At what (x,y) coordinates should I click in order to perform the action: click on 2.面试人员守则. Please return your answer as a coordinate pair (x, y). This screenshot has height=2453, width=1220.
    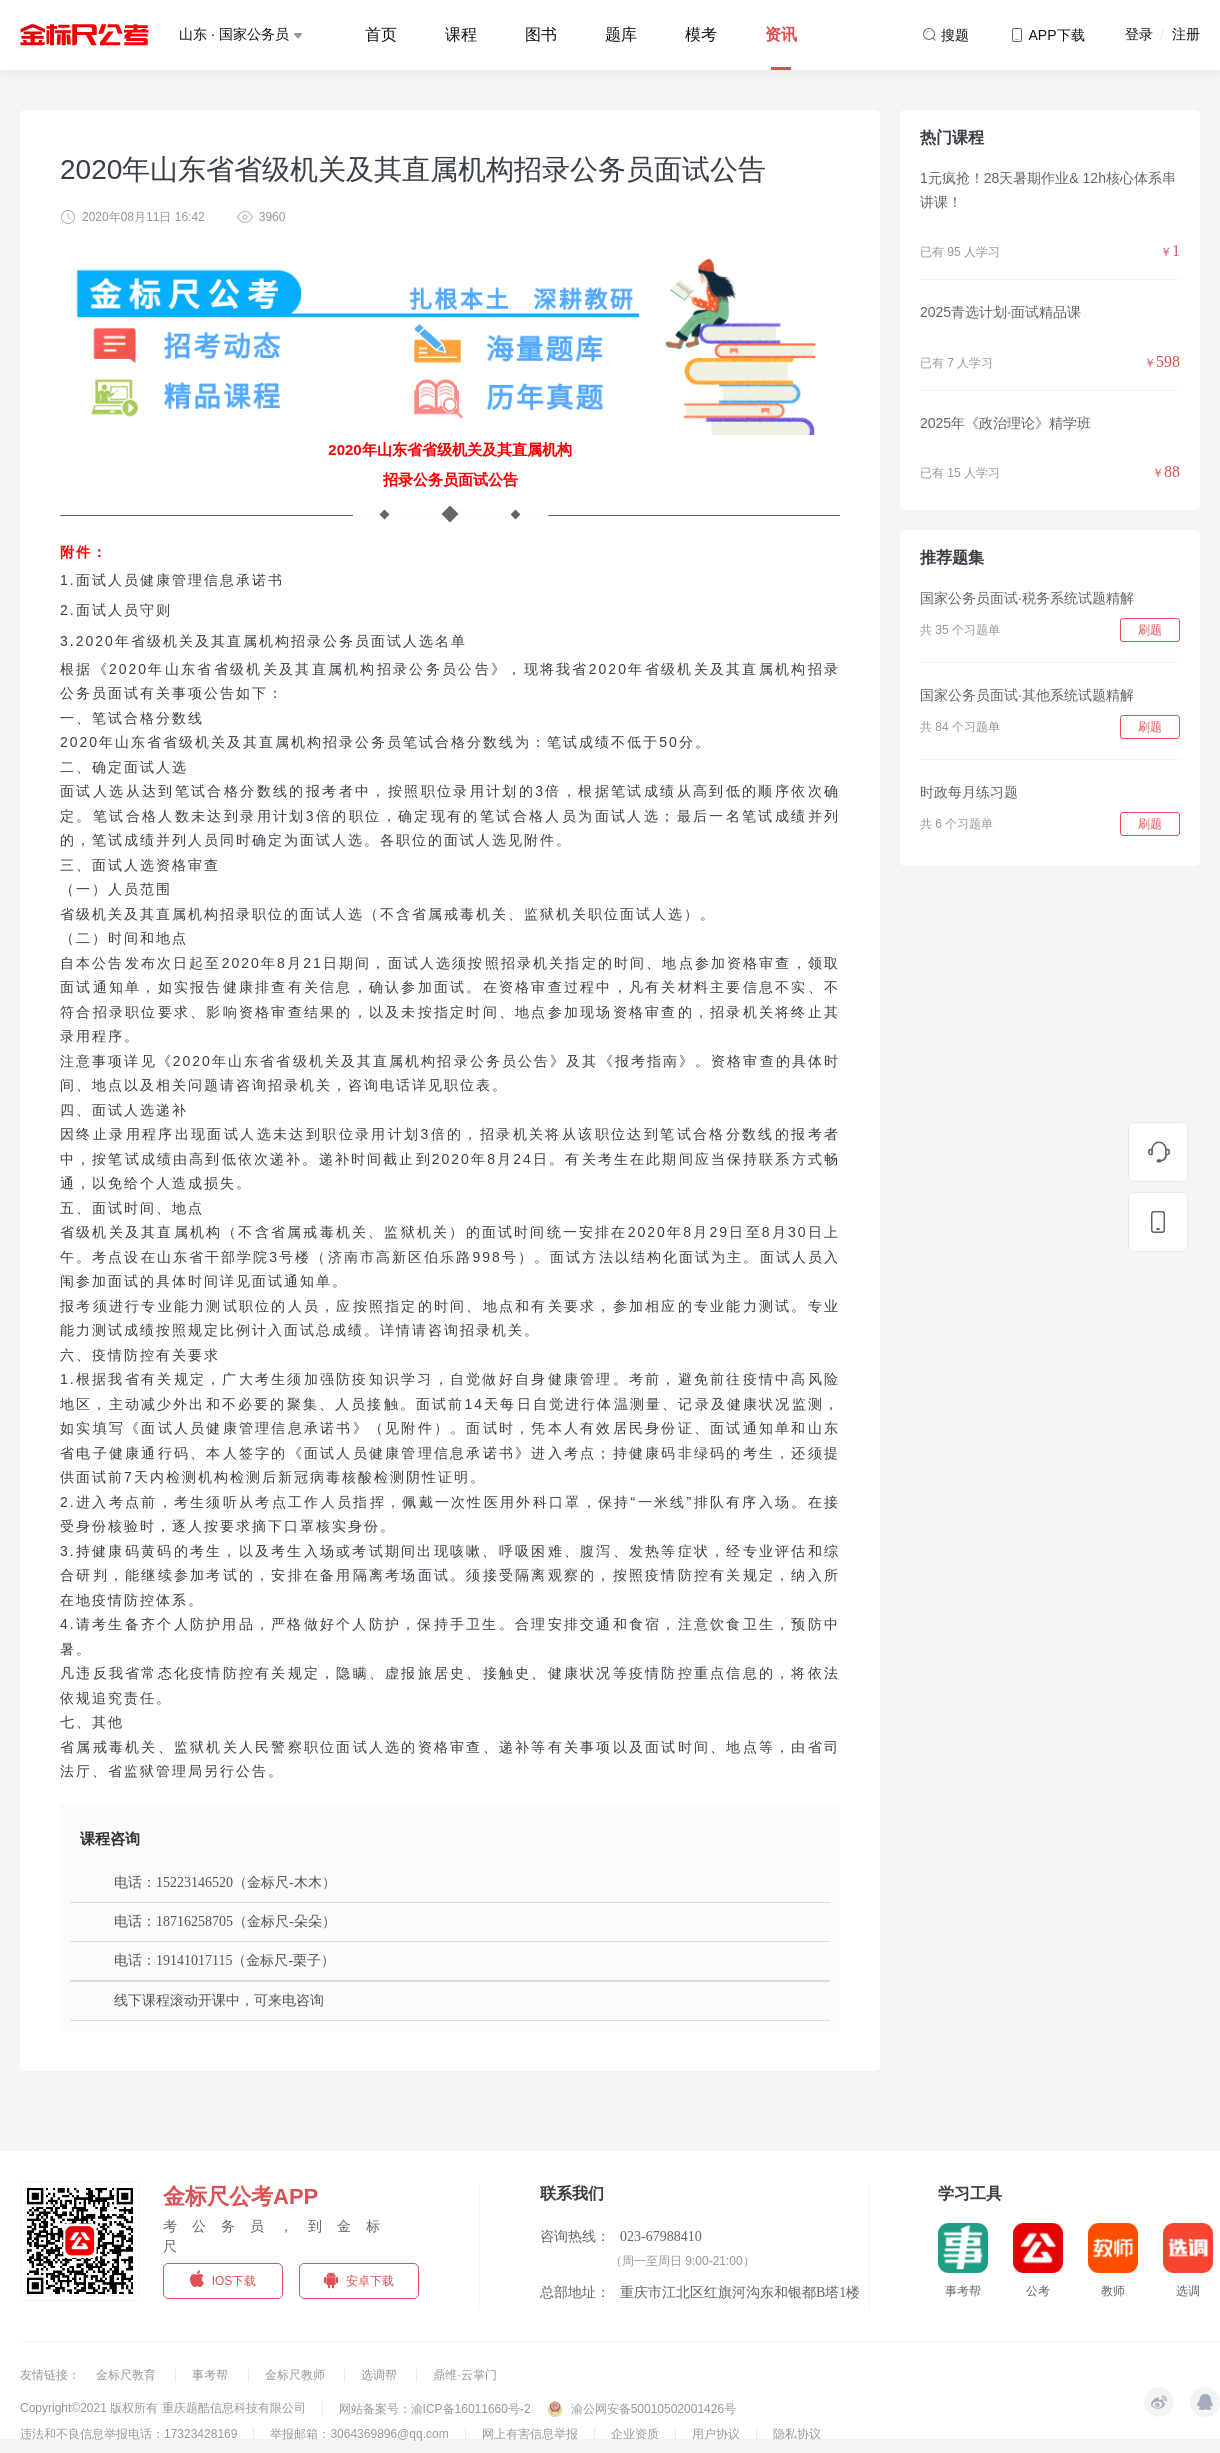
    Looking at the image, I should click on (116, 610).